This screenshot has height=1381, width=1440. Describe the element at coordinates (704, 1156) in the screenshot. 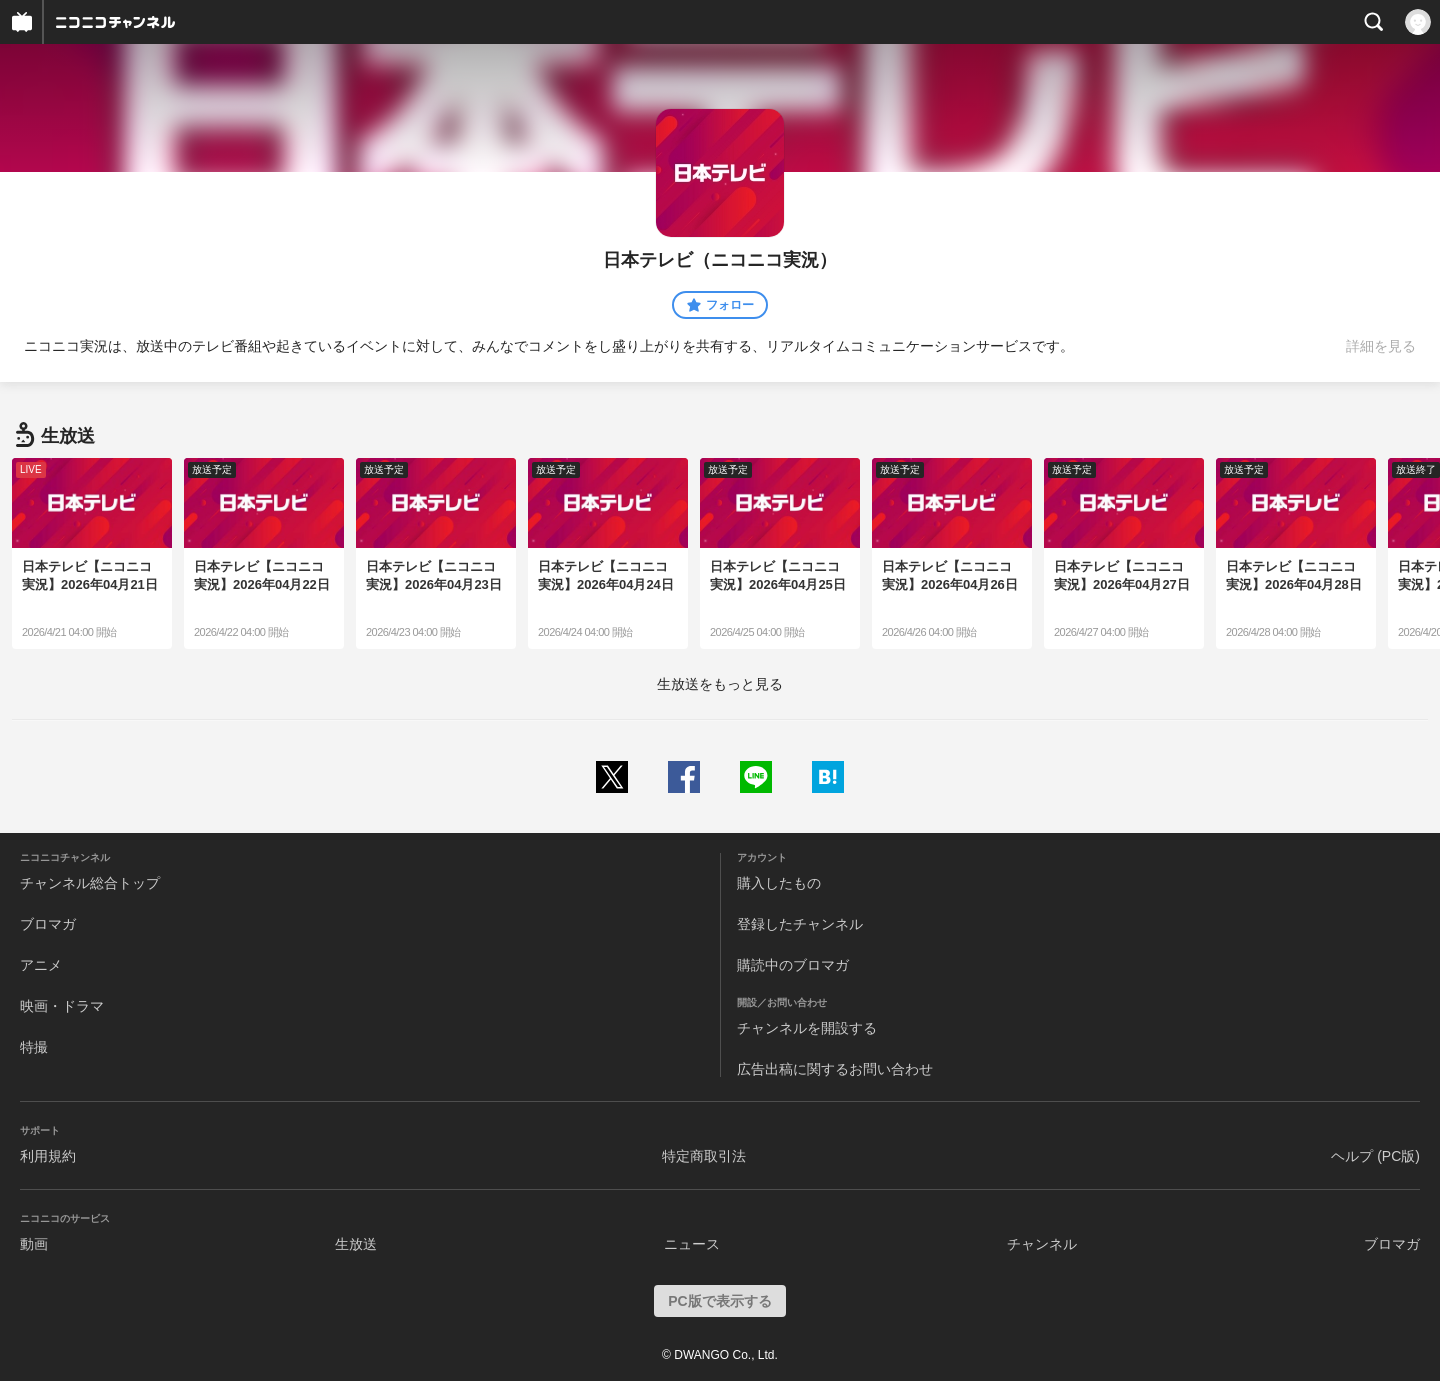

I see `特定商取引法` at that location.